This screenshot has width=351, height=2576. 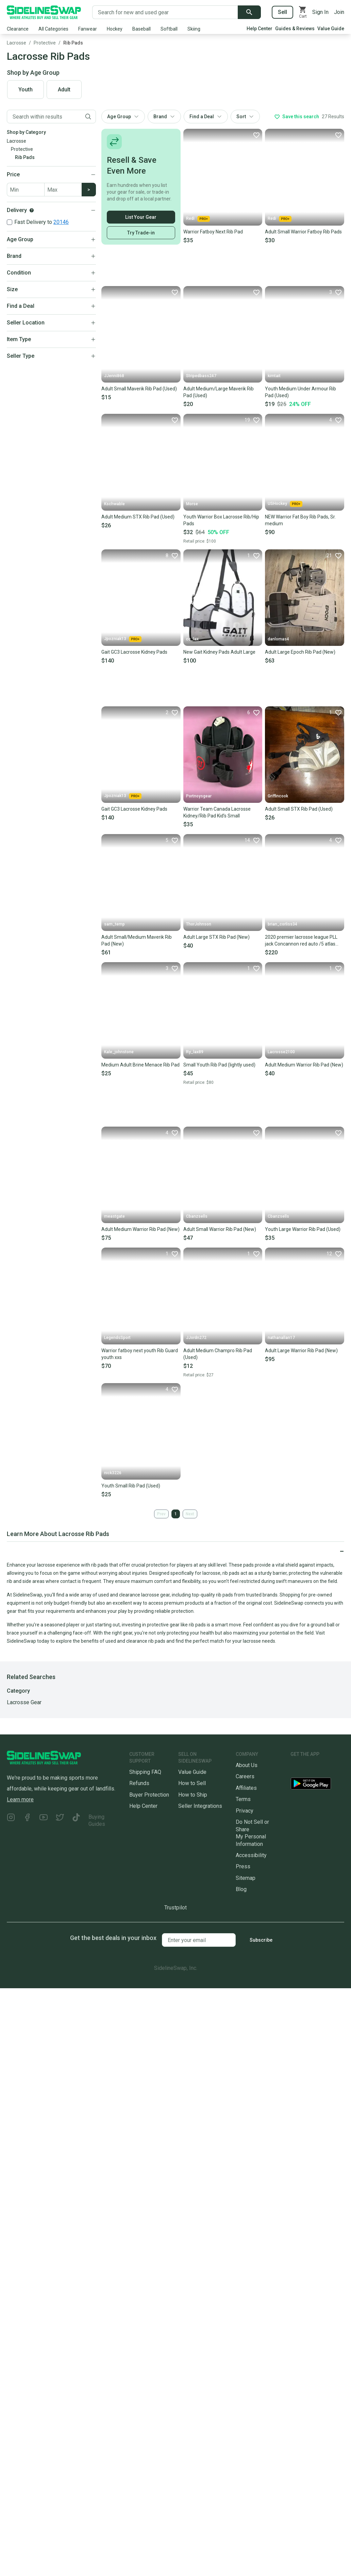 What do you see at coordinates (301, 940) in the screenshot?
I see `2020 premier lacrosse league PLL jack Concannon red auto /5 atlas PSA 8` at bounding box center [301, 940].